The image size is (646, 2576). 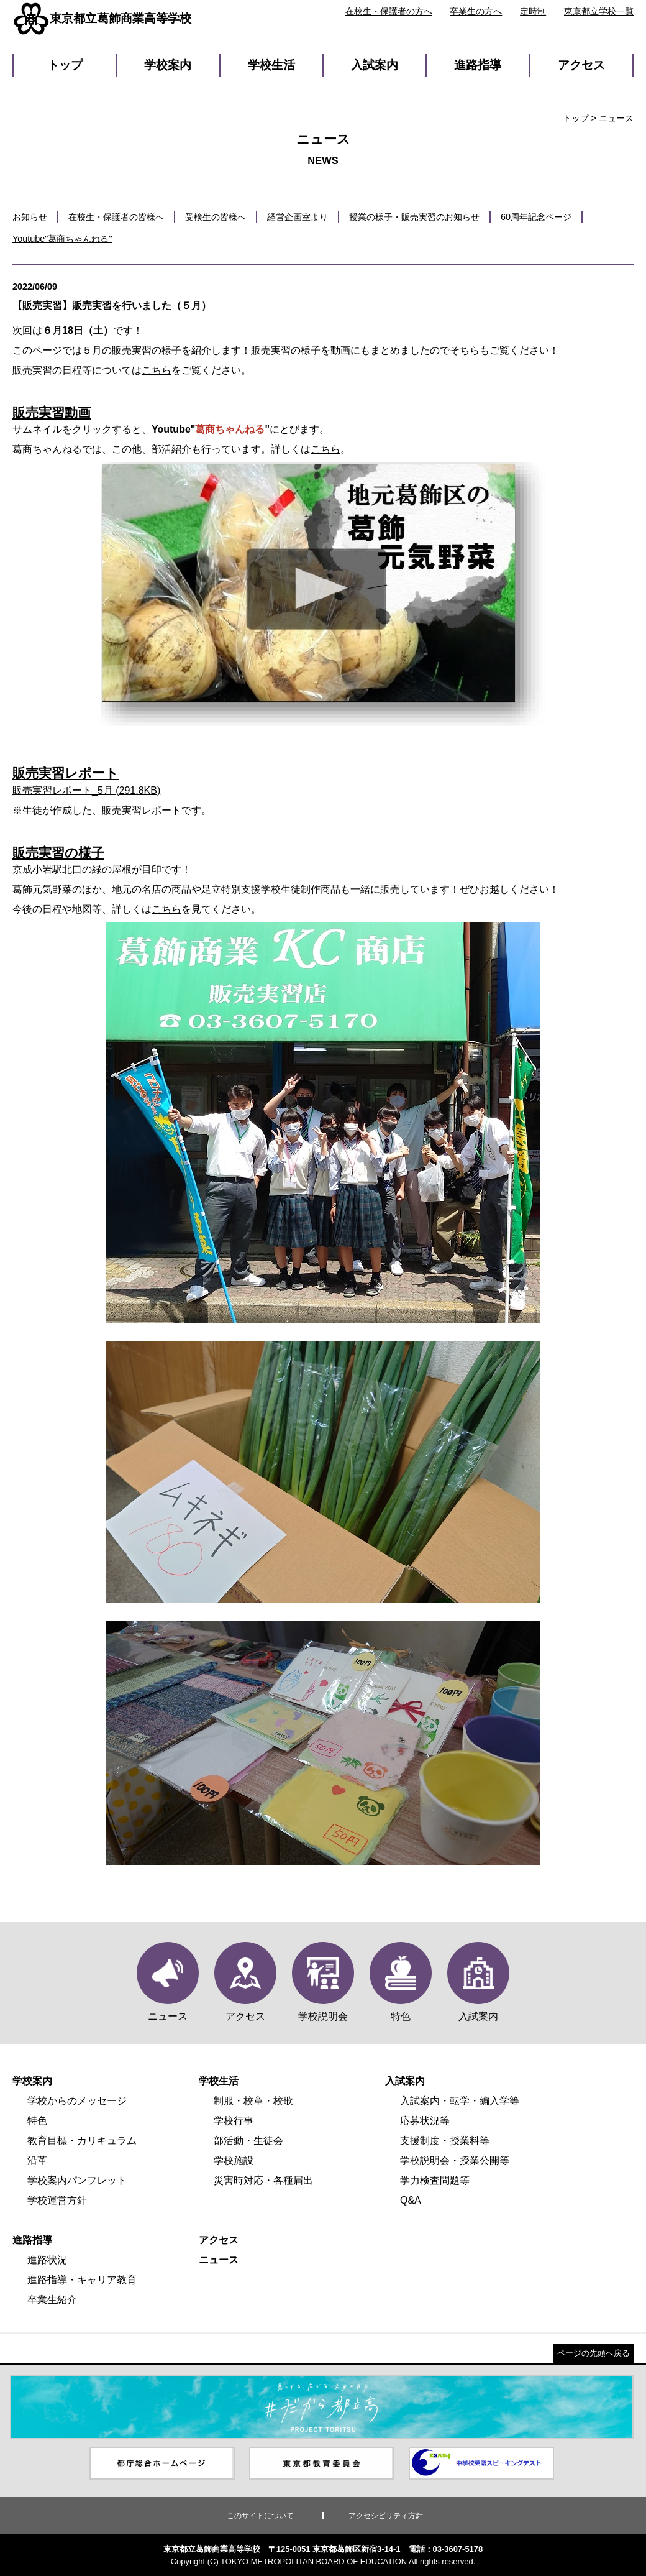 I want to click on Q&A, so click(x=410, y=2200).